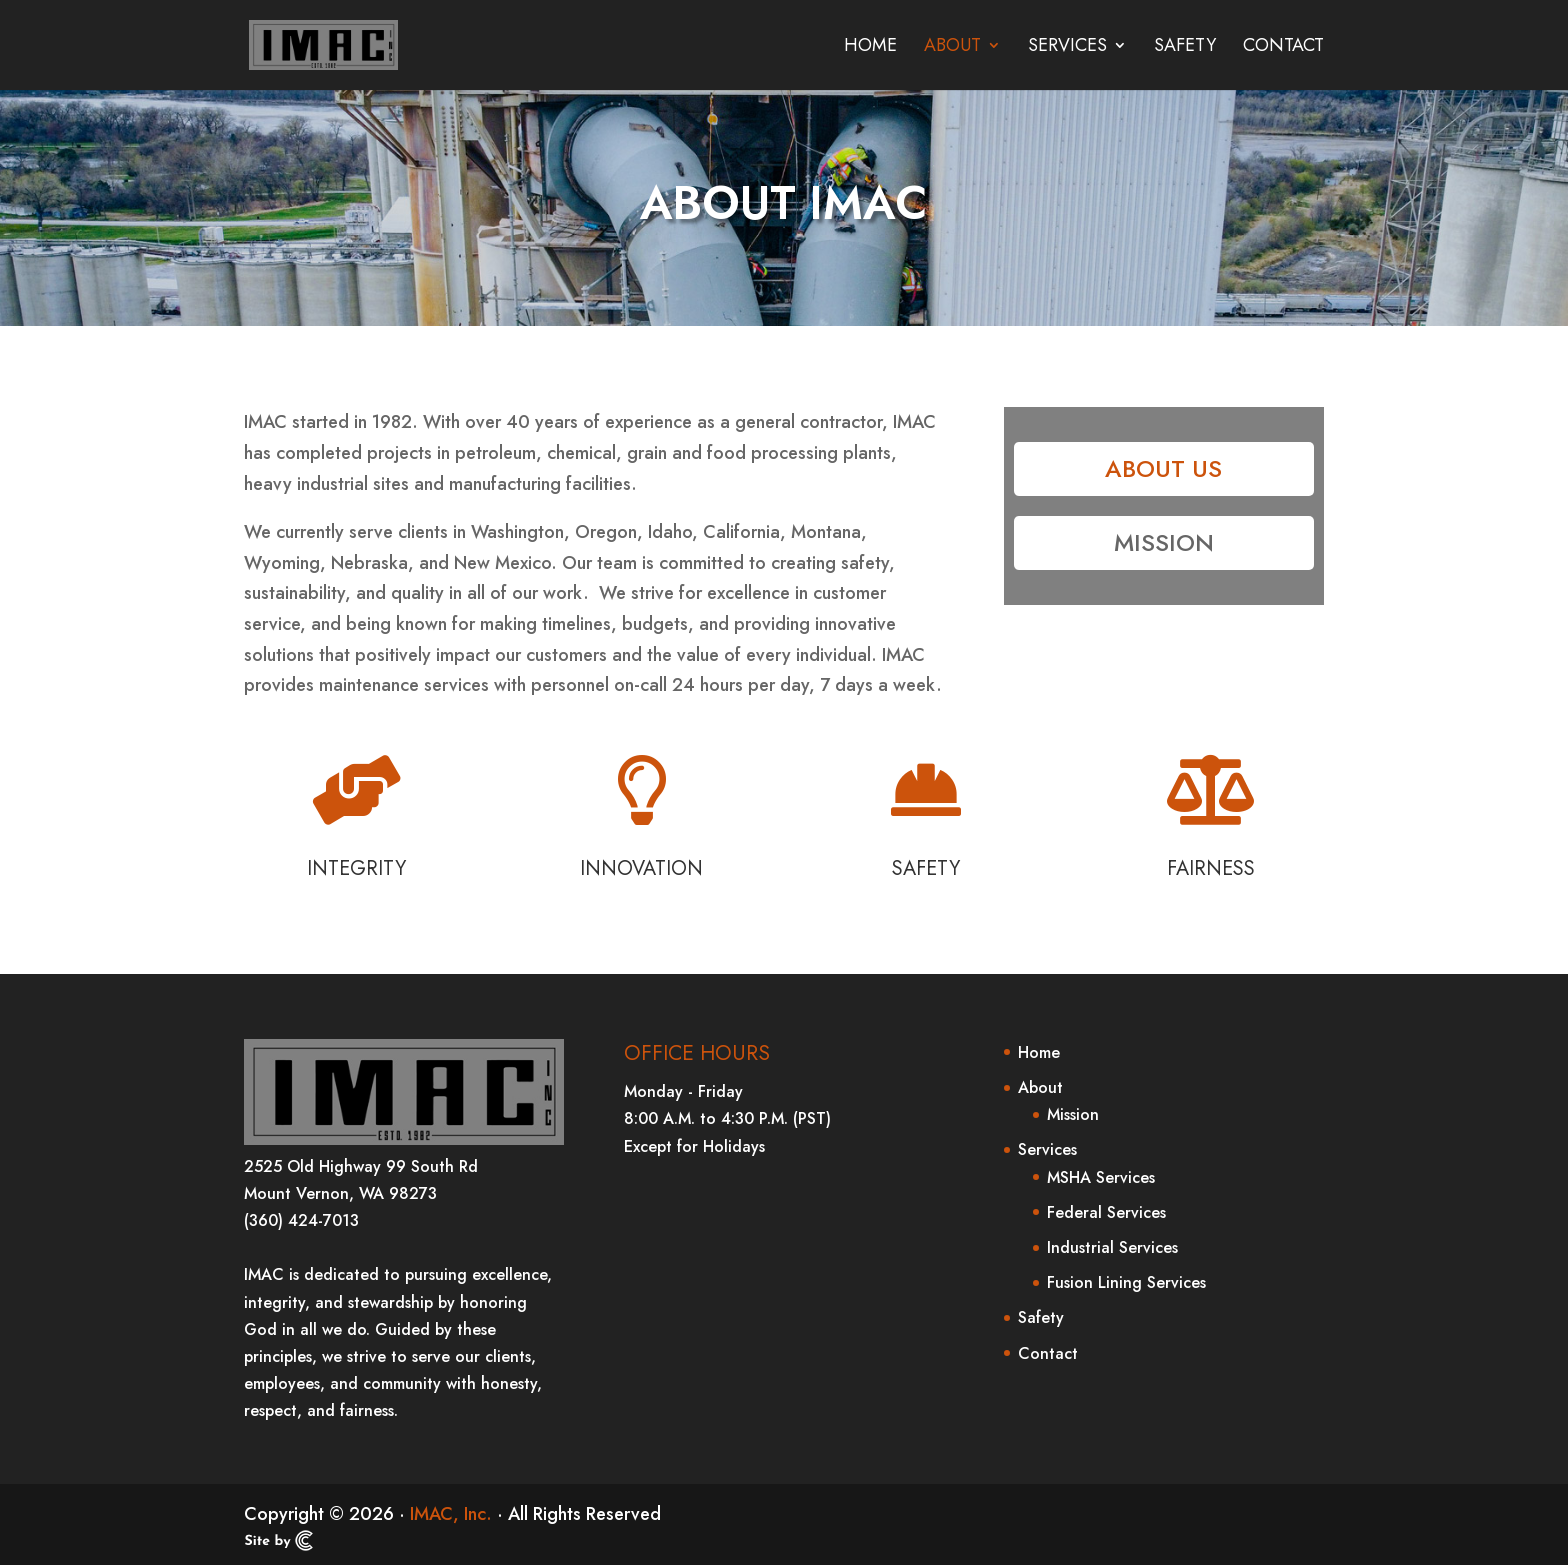 The width and height of the screenshot is (1568, 1565). Describe the element at coordinates (1164, 542) in the screenshot. I see `Mission` at that location.